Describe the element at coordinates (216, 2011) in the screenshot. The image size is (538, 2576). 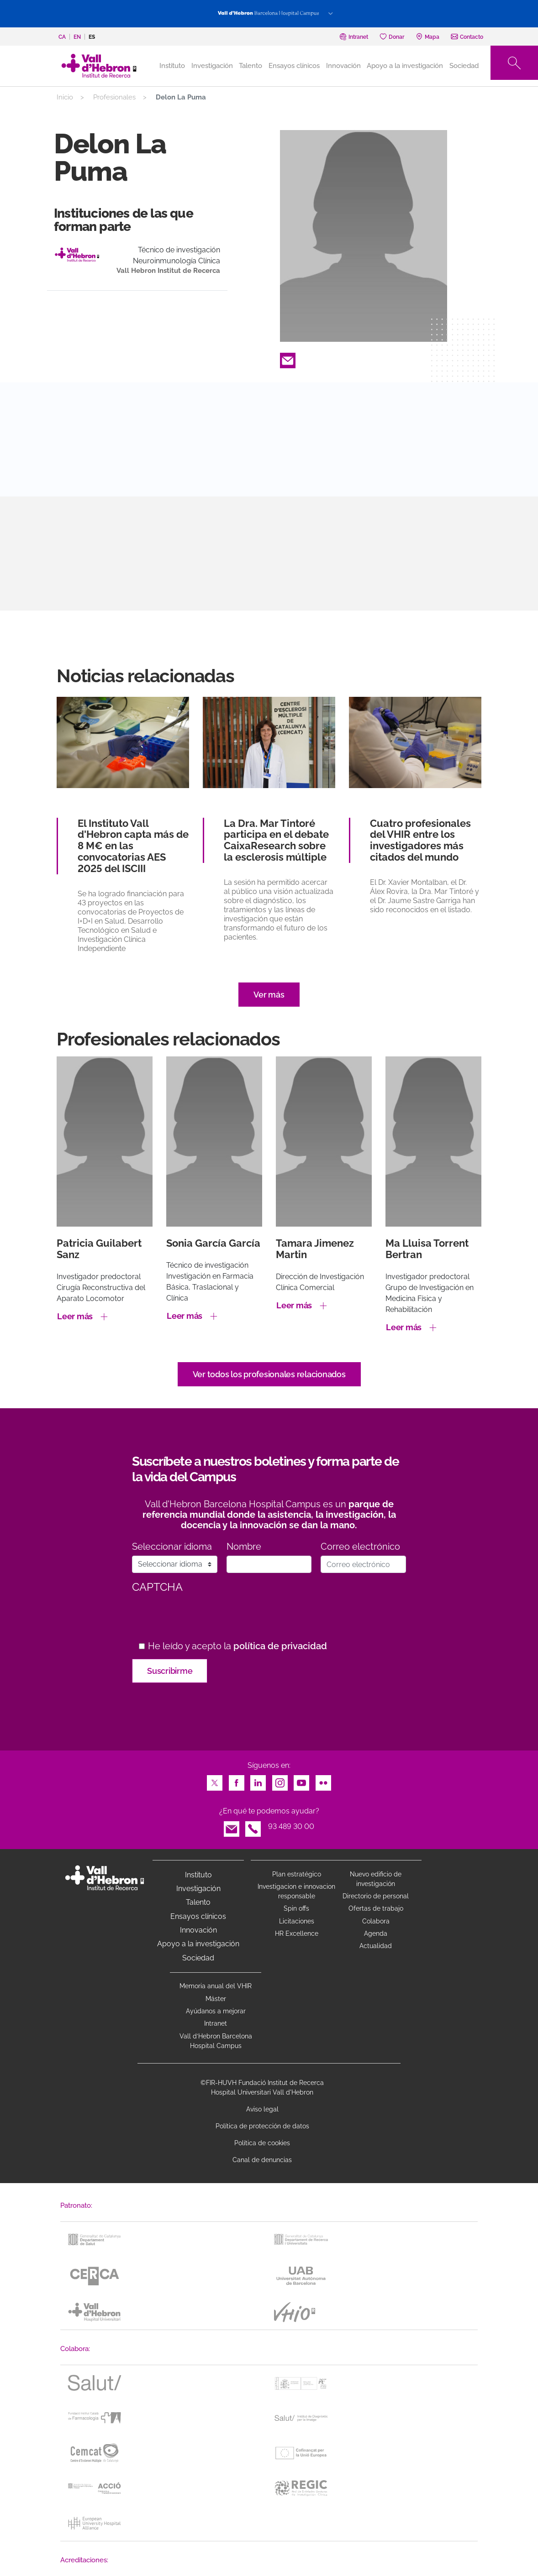
I see `Ayúdanos a mejorar` at that location.